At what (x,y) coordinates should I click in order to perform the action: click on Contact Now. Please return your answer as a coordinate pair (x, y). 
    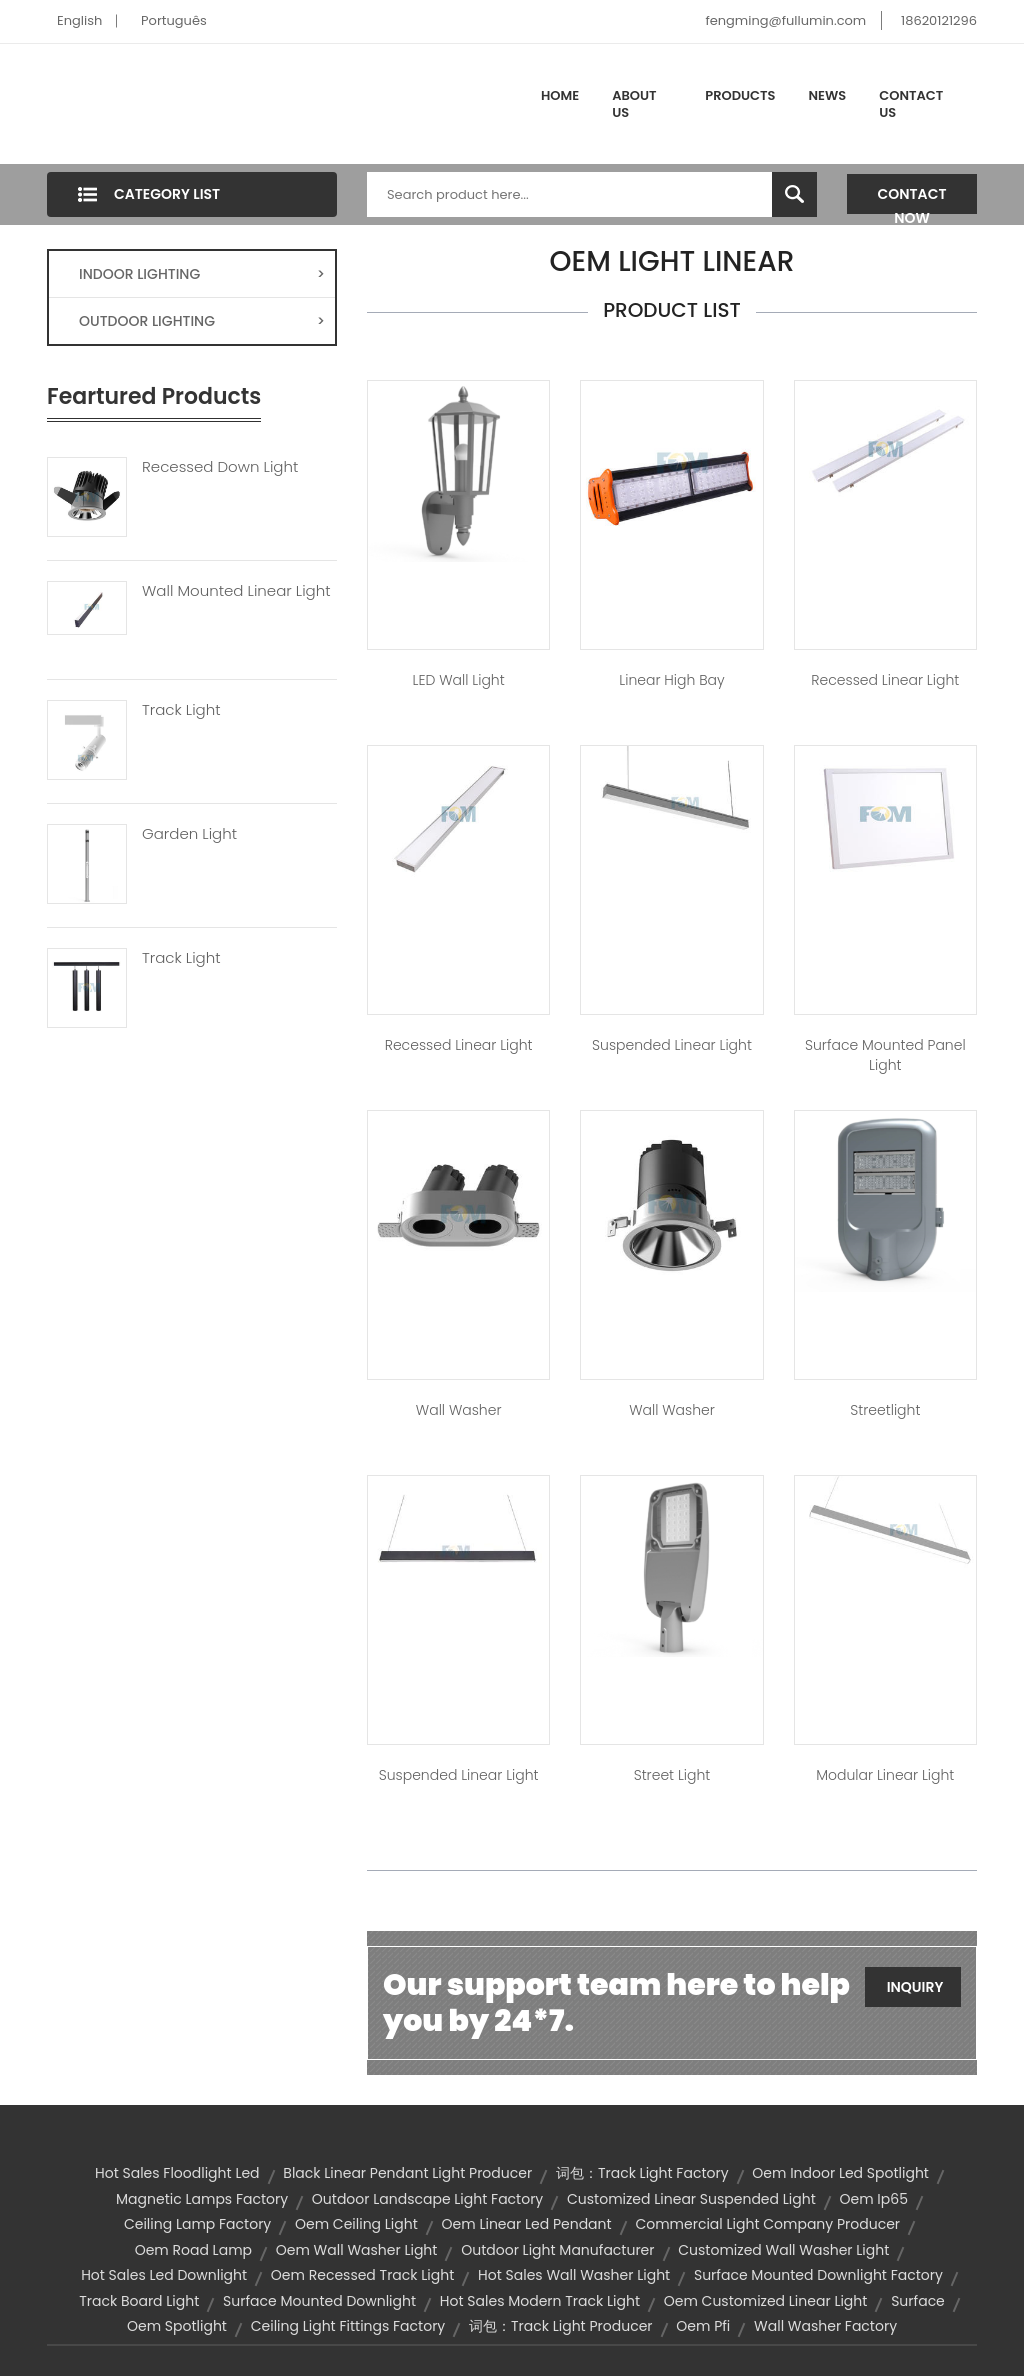
    Looking at the image, I should click on (912, 199).